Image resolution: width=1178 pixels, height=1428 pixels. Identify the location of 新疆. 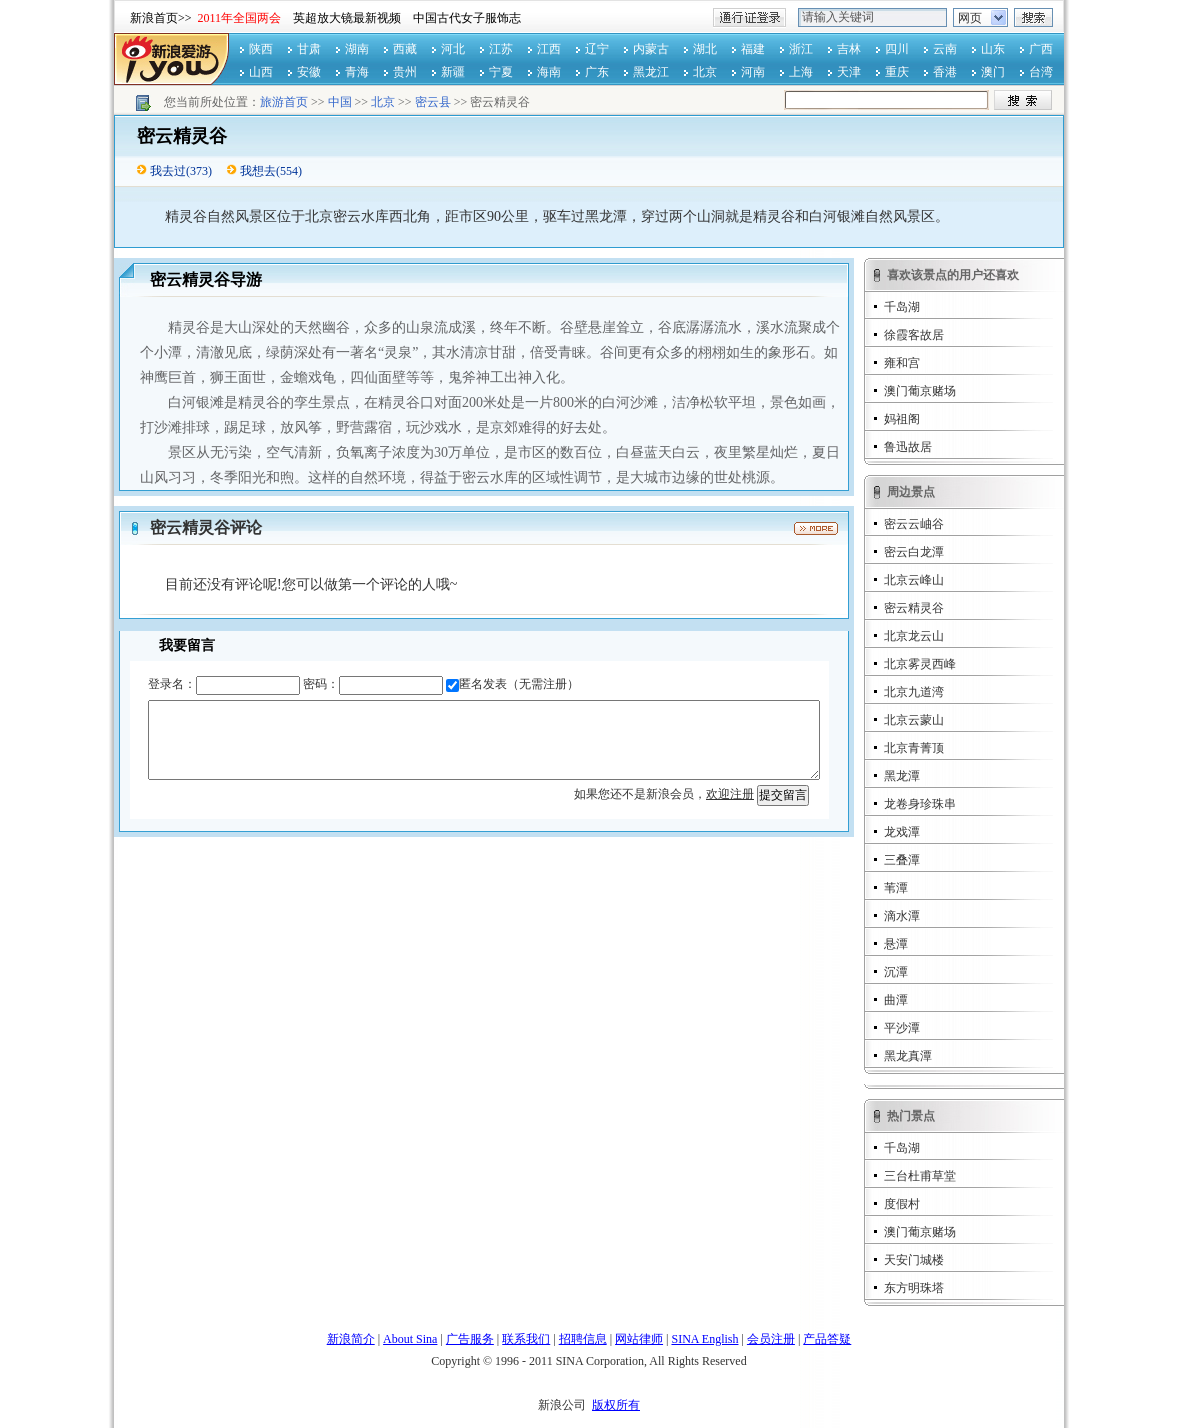
(453, 72).